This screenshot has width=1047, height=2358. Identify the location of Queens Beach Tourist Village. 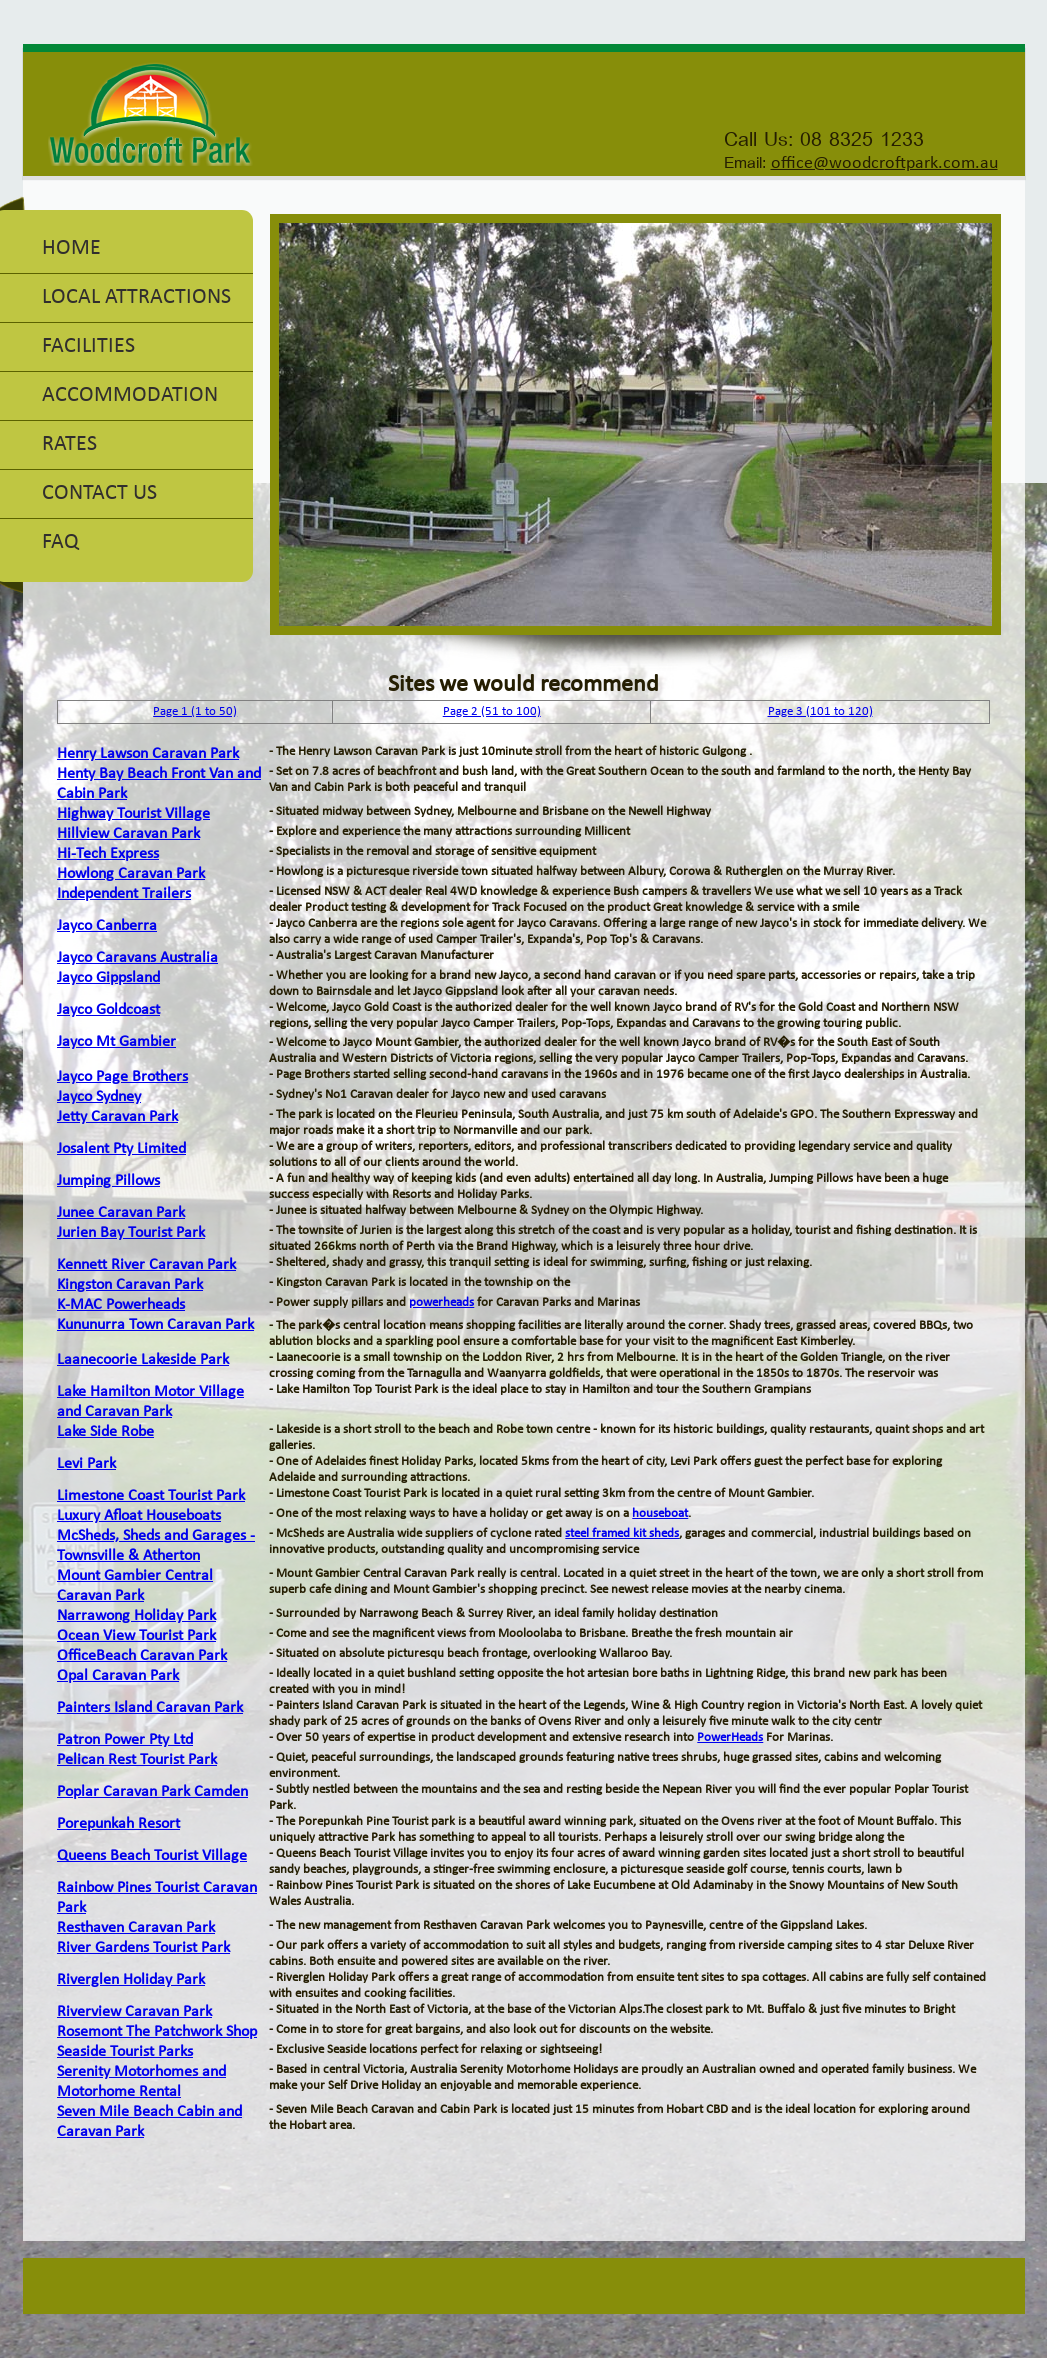
(152, 1856).